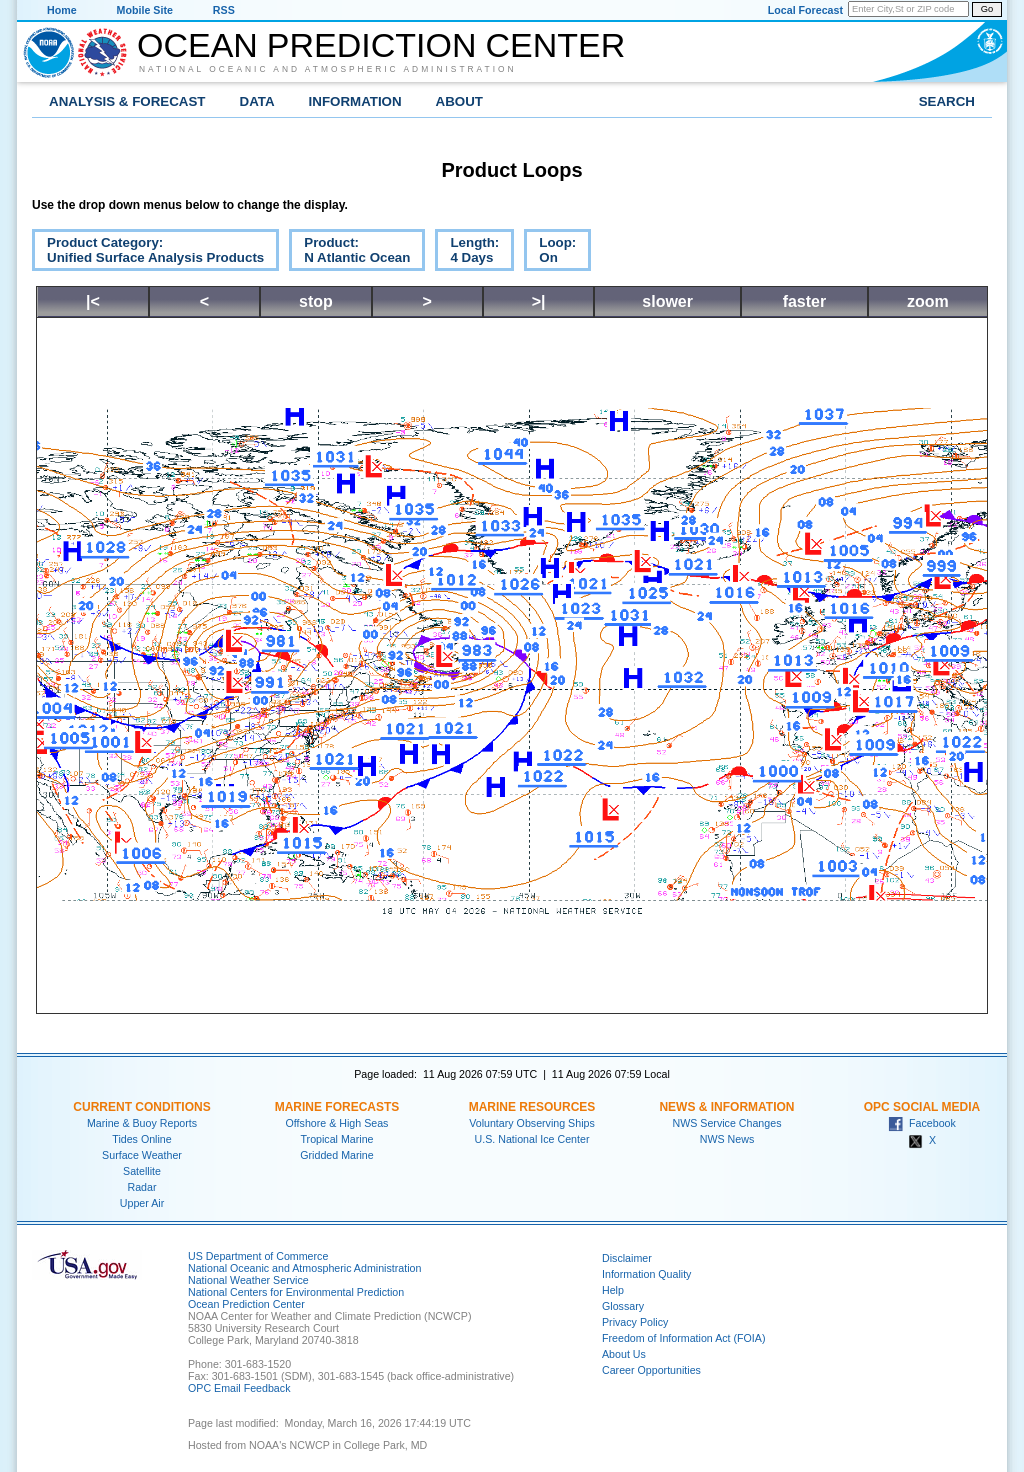 The image size is (1024, 1472). Describe the element at coordinates (922, 1123) in the screenshot. I see `Facebook` at that location.